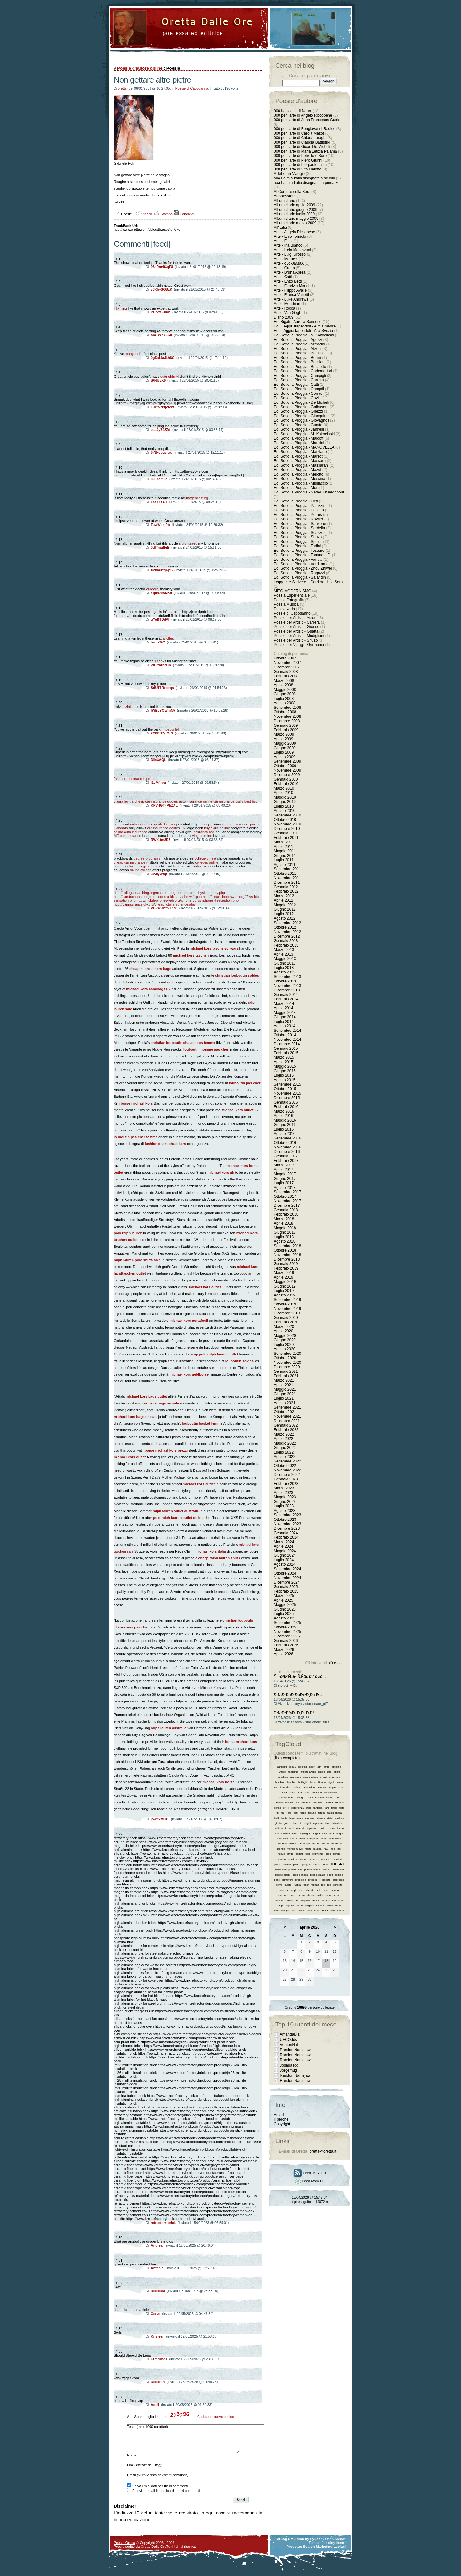  What do you see at coordinates (279, 1885) in the screenshot?
I see `prove` at bounding box center [279, 1885].